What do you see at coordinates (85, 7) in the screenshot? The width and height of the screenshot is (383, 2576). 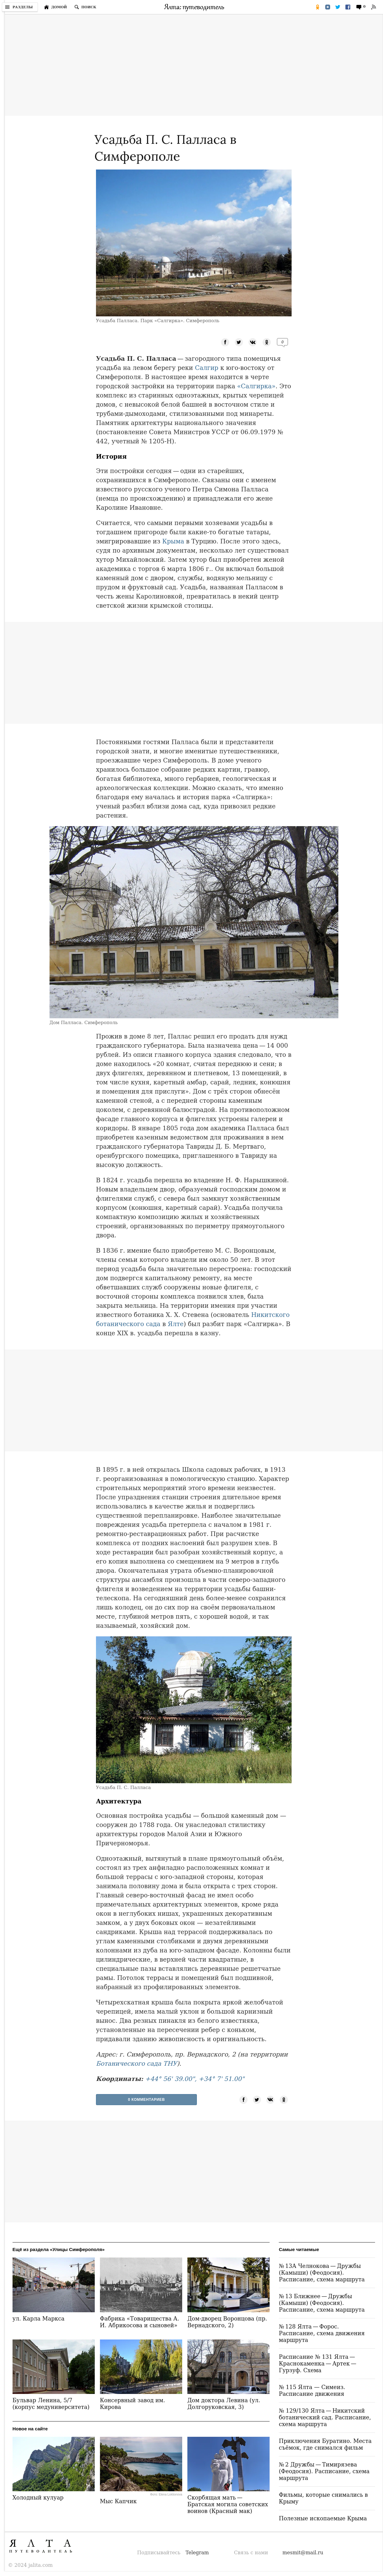 I see `[Поиск по сайту]` at bounding box center [85, 7].